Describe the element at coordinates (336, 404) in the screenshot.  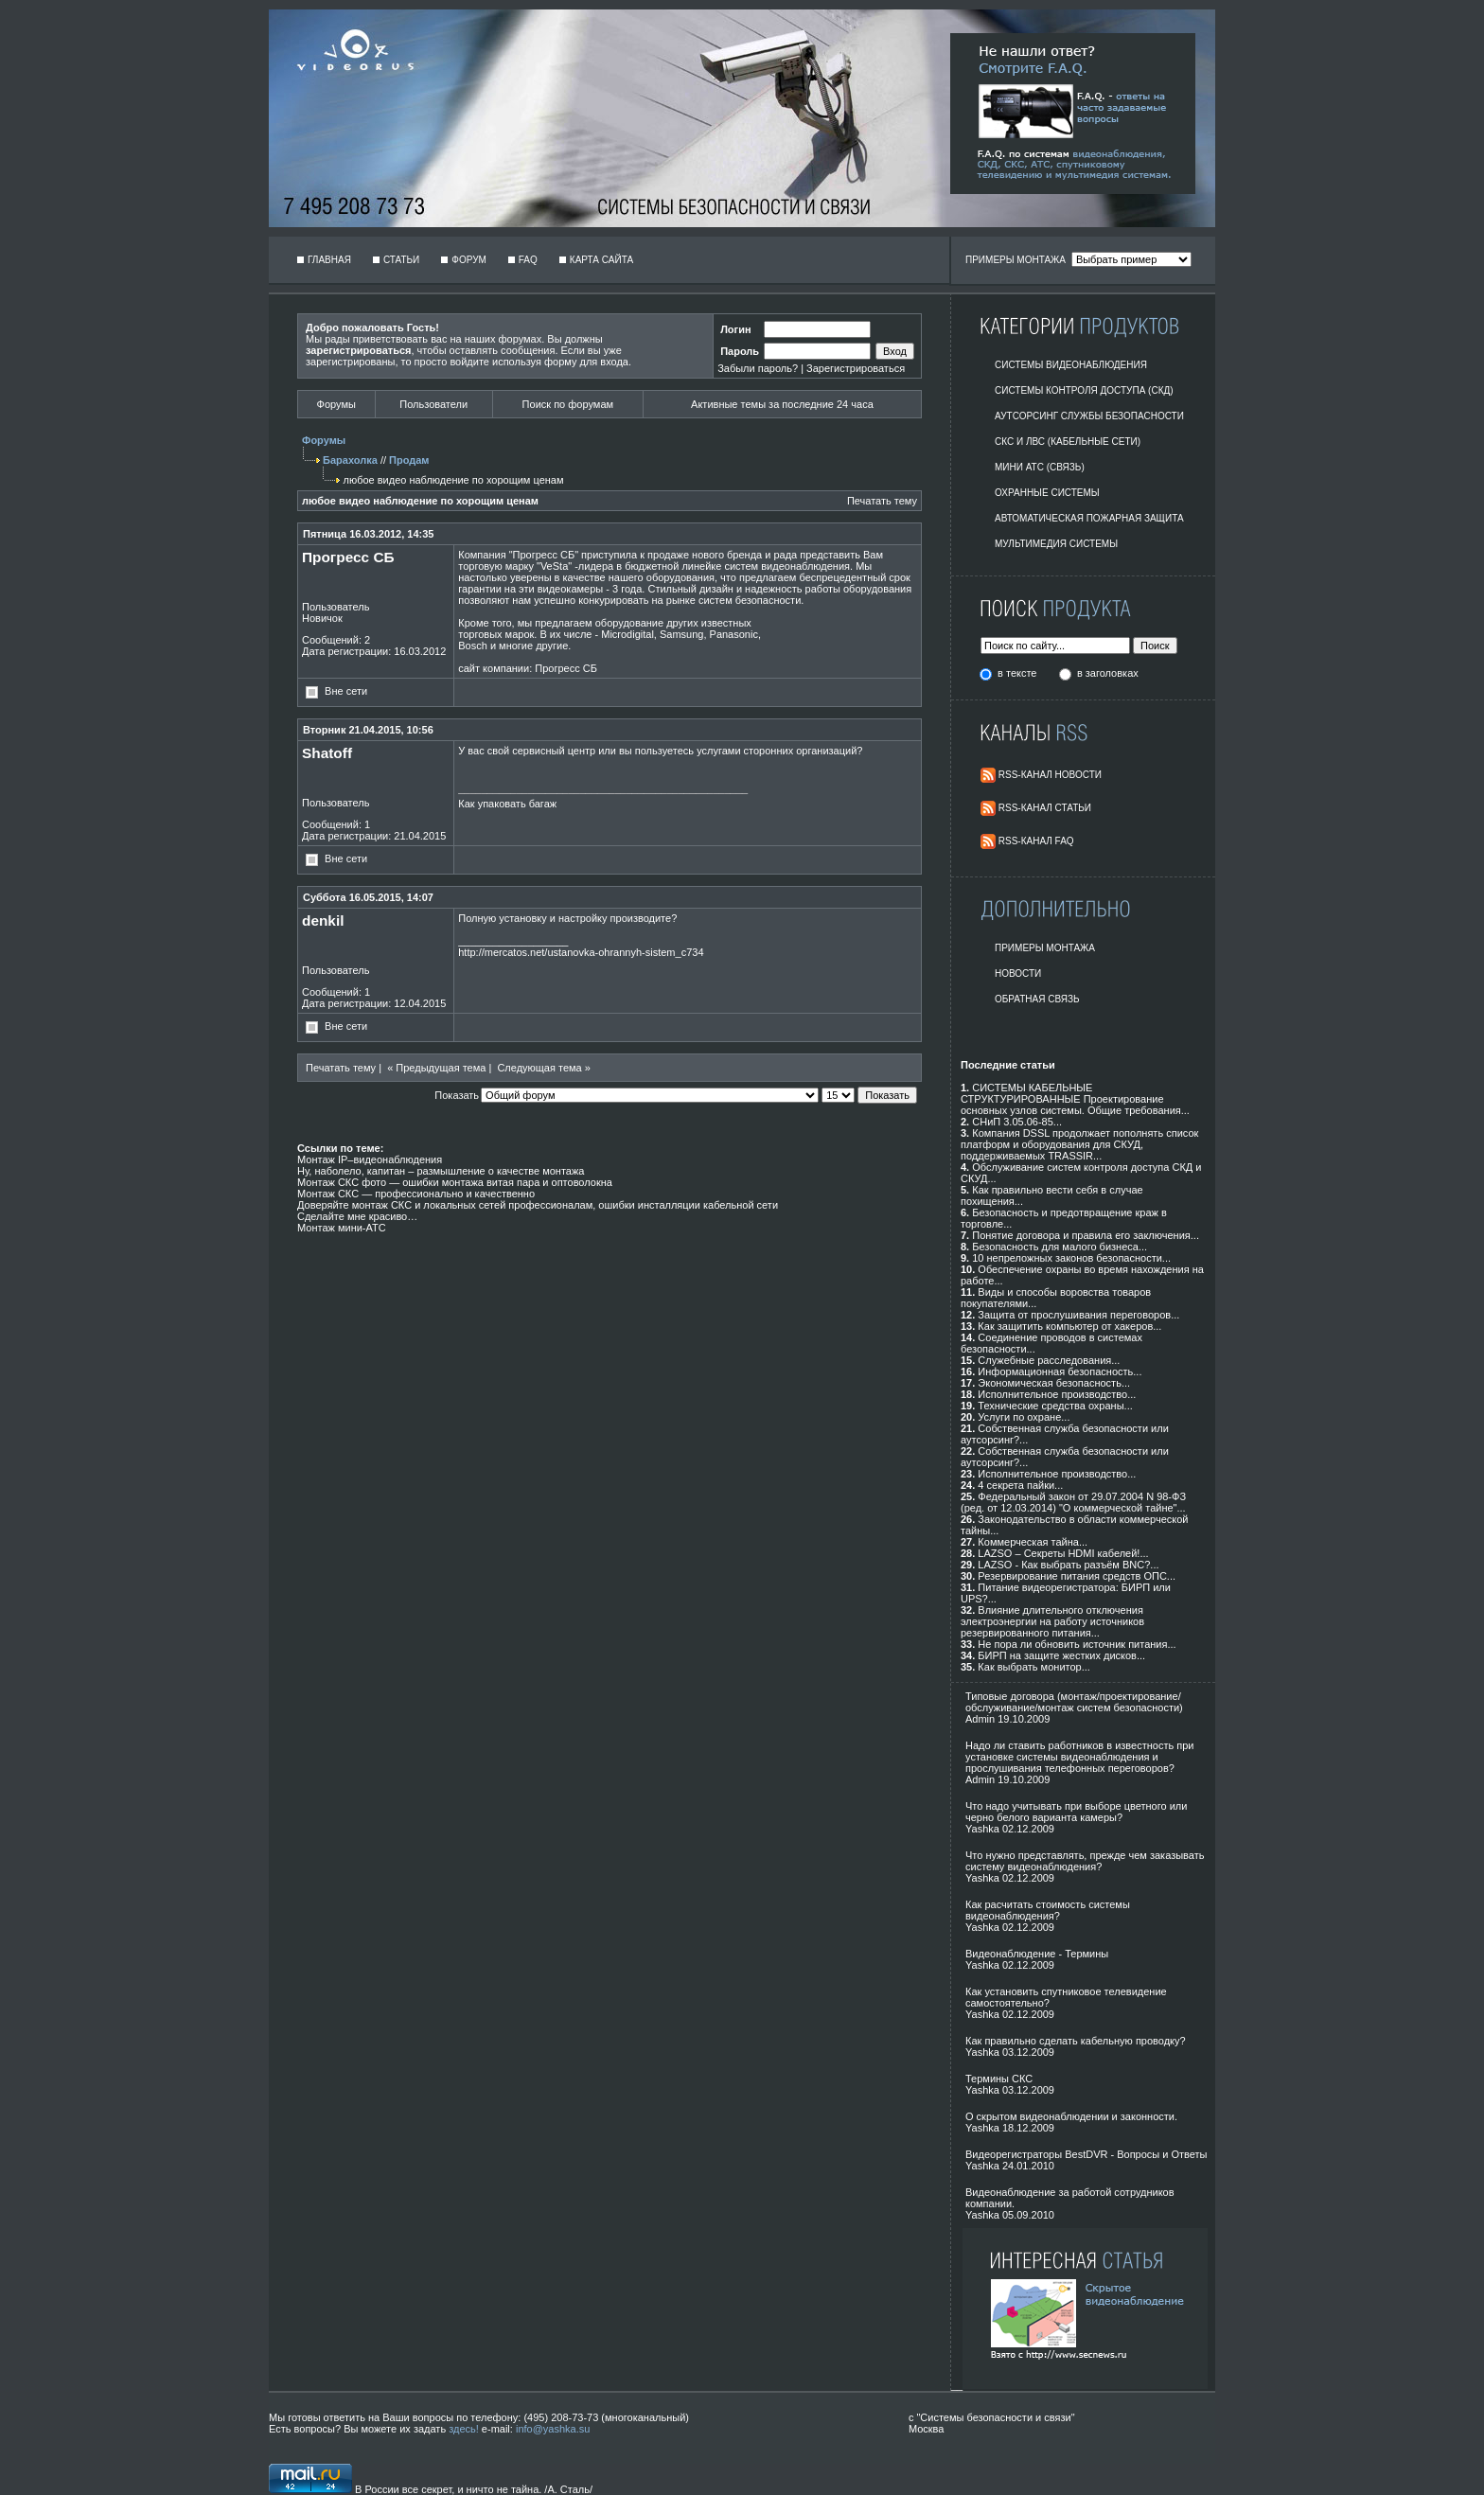
I see `Форумы` at that location.